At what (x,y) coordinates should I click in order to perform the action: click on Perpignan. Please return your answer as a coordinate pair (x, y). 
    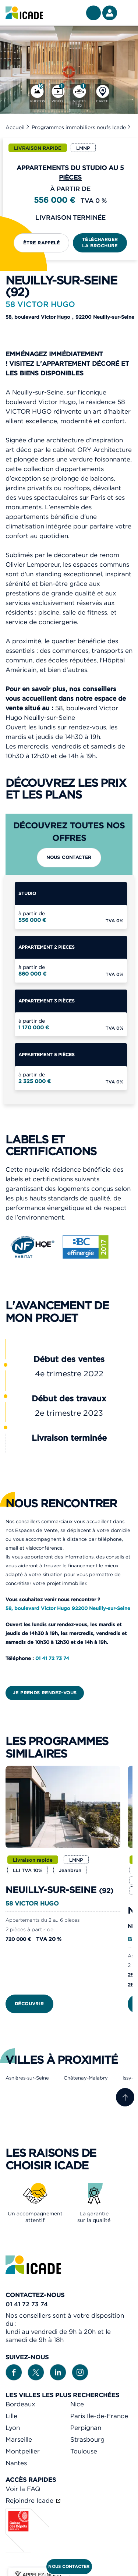
    Looking at the image, I should click on (85, 2428).